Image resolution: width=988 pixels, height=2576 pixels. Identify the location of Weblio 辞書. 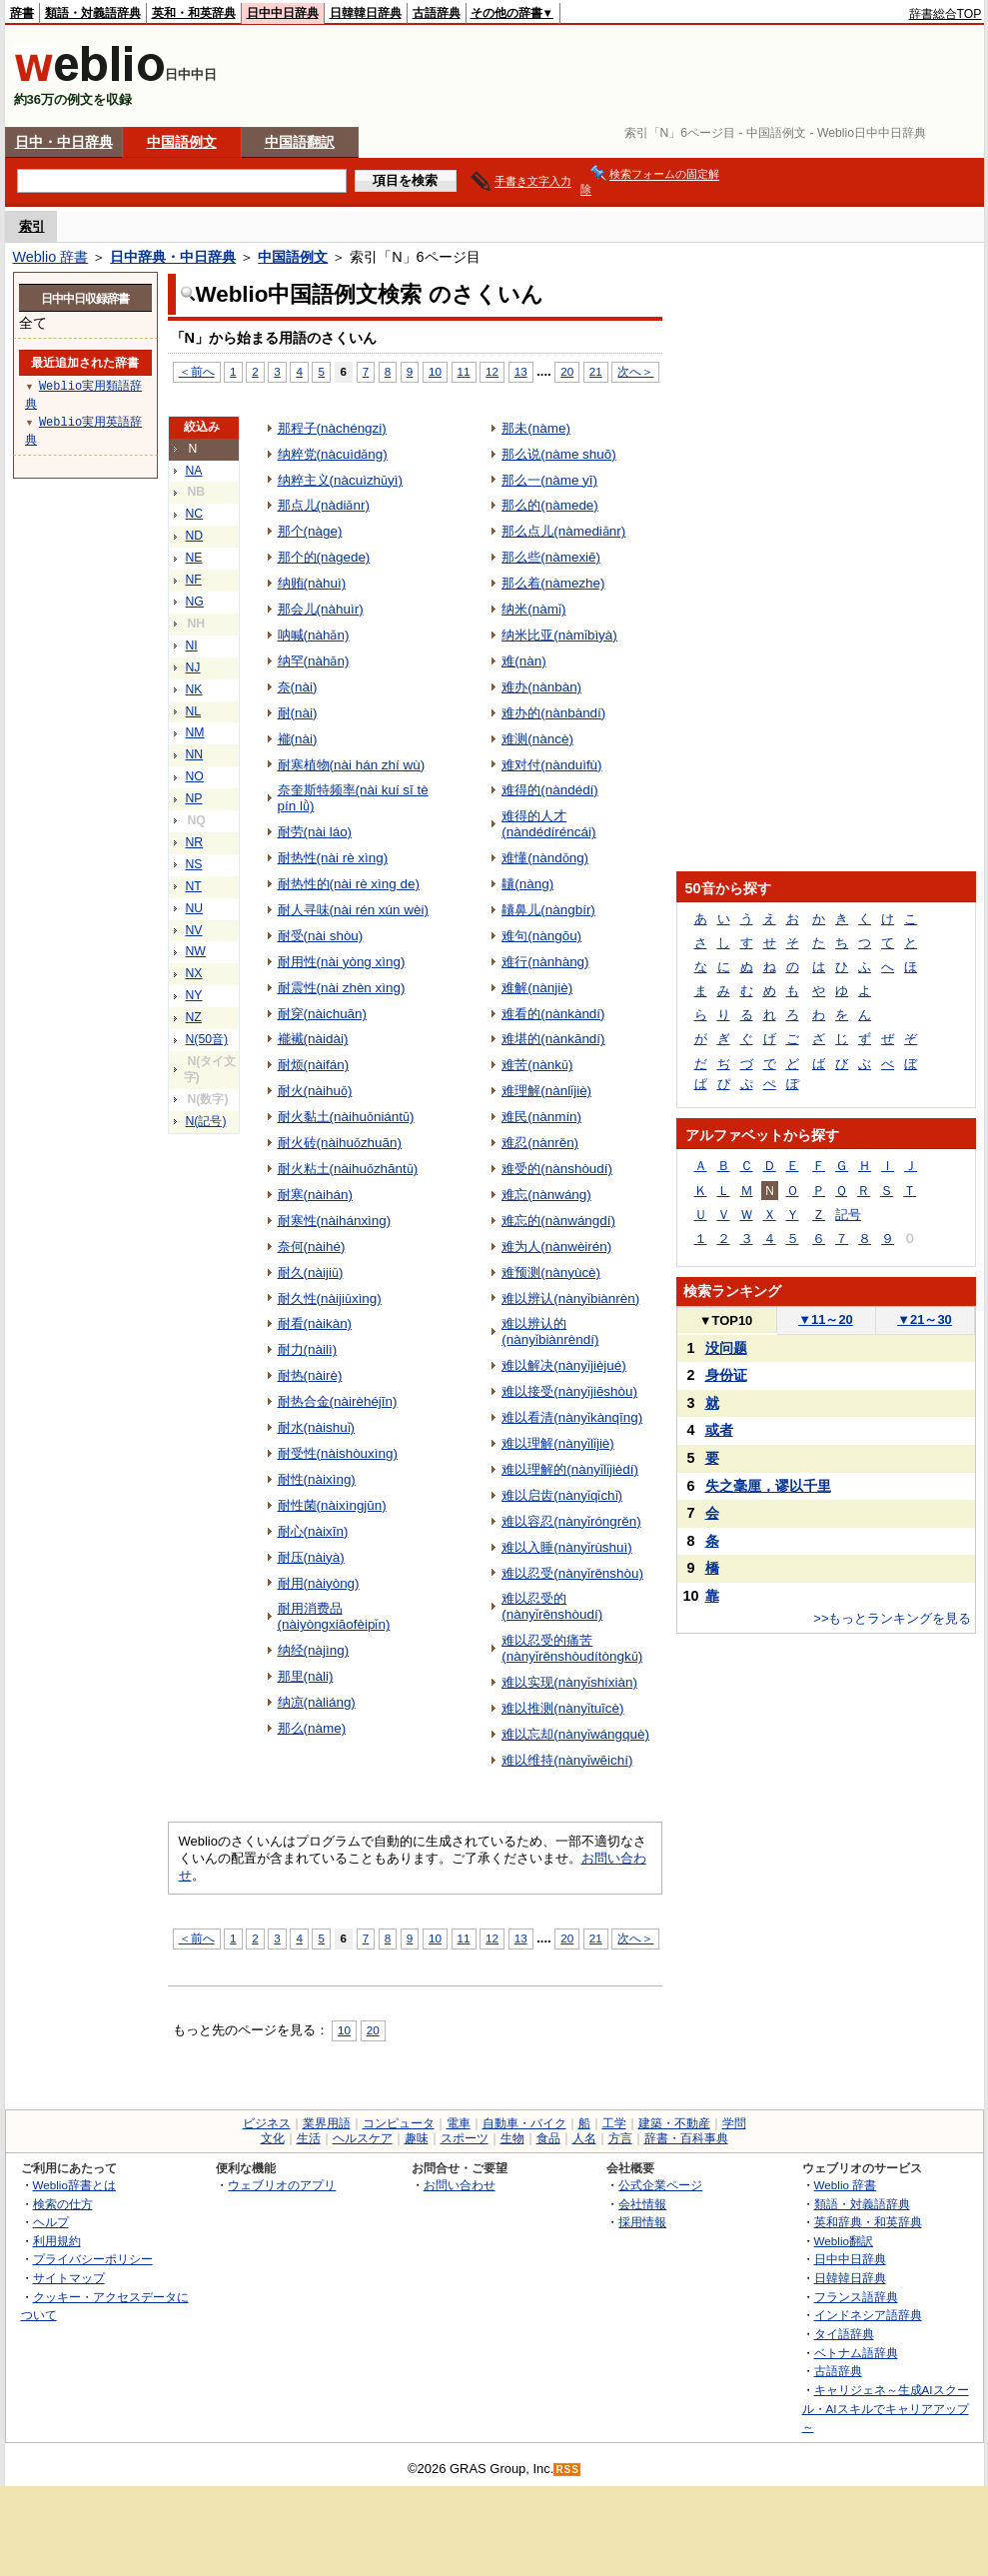
(51, 257).